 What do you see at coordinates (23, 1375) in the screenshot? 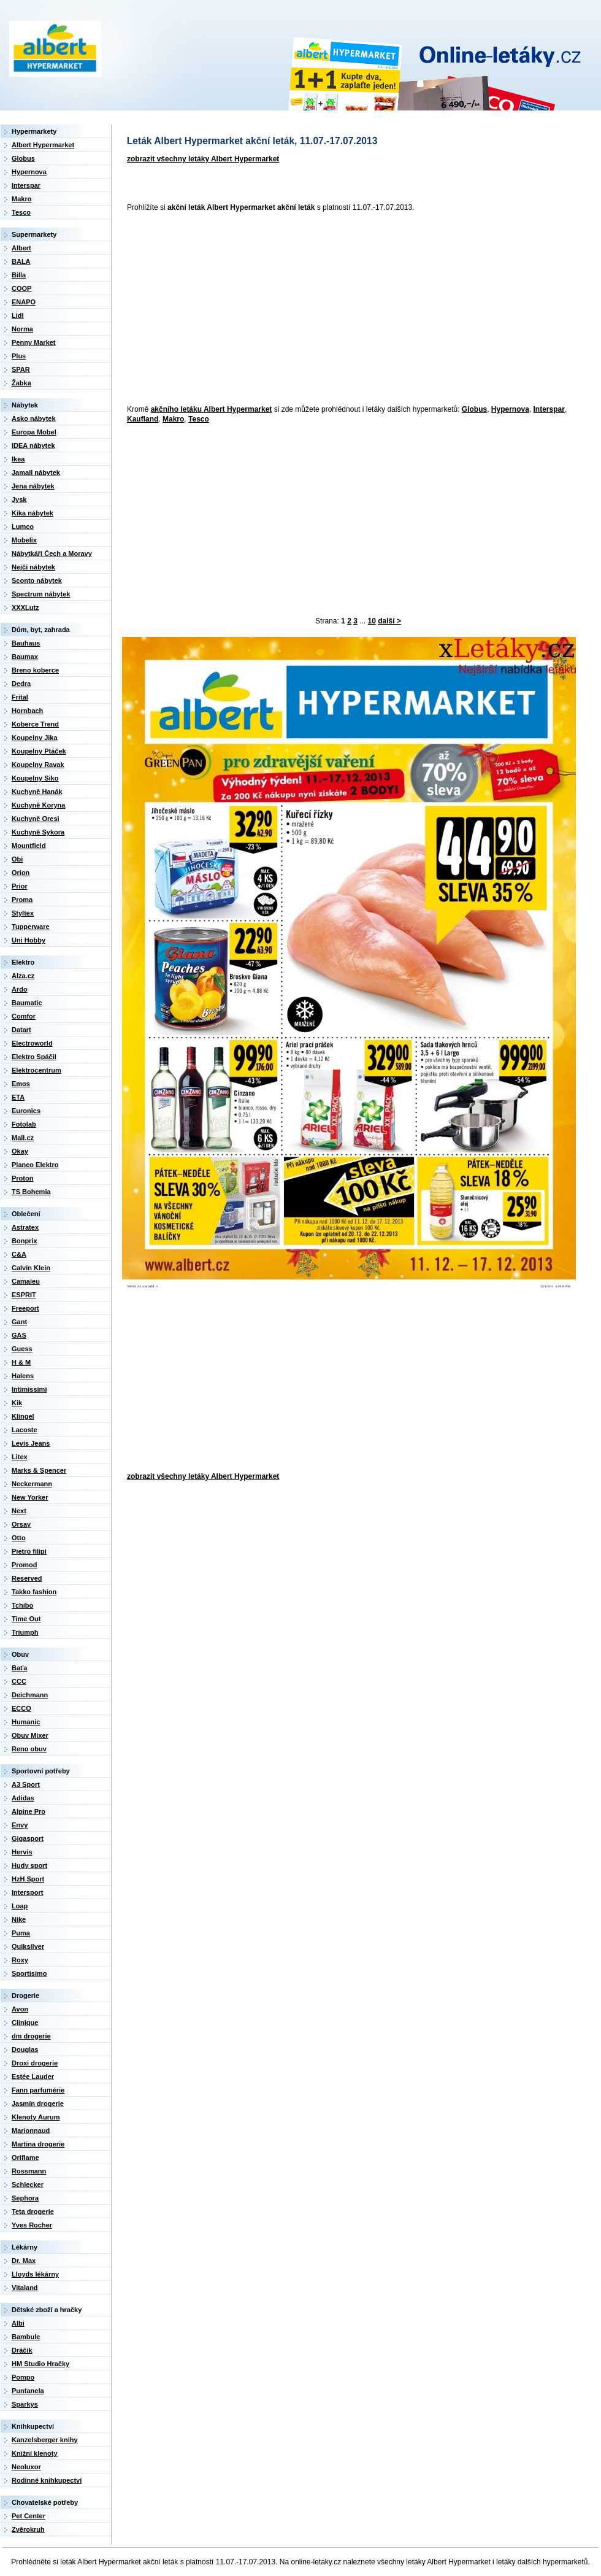
I see `Halens` at bounding box center [23, 1375].